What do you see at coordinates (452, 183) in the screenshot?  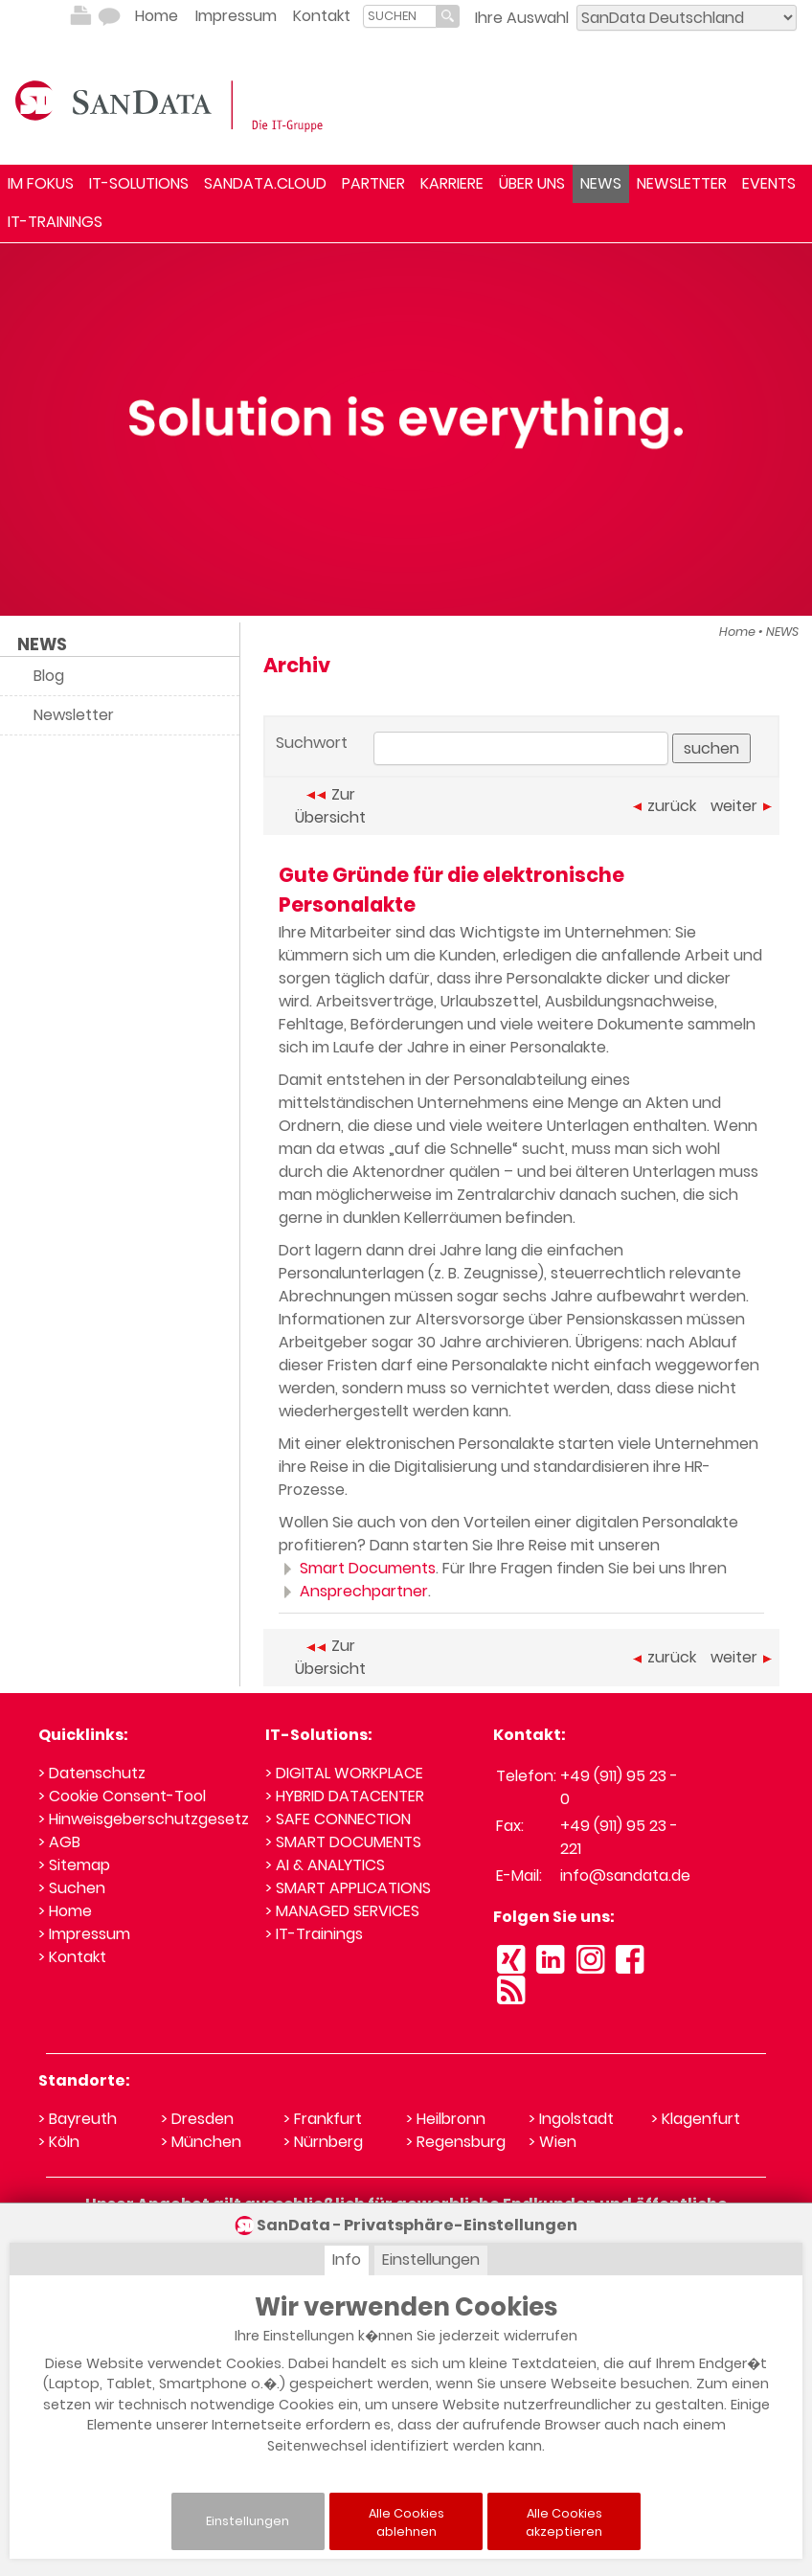 I see `KARRIERE` at bounding box center [452, 183].